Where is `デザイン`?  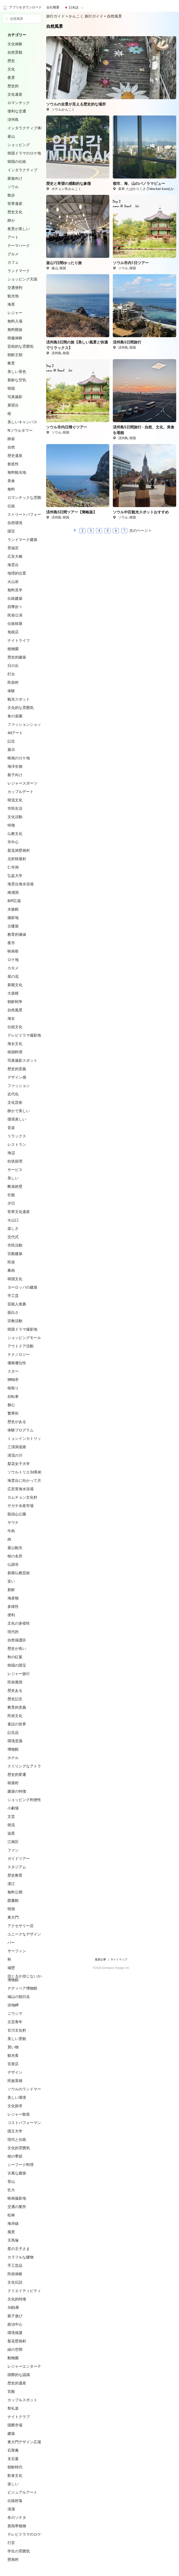
デザイン is located at coordinates (14, 2072).